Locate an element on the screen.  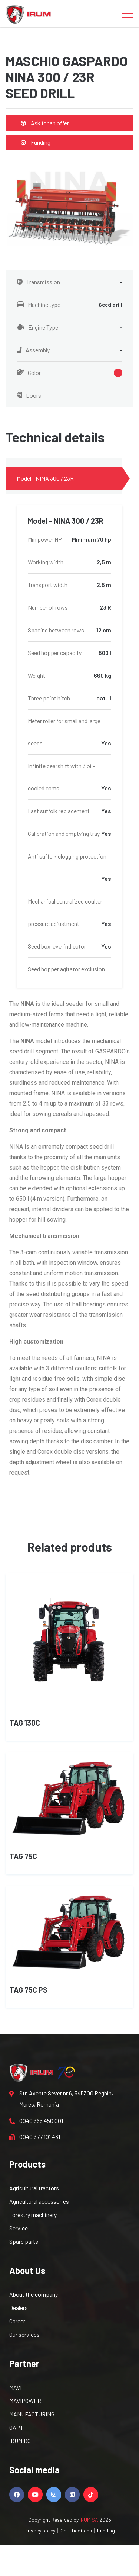
Spare parts is located at coordinates (23, 2241).